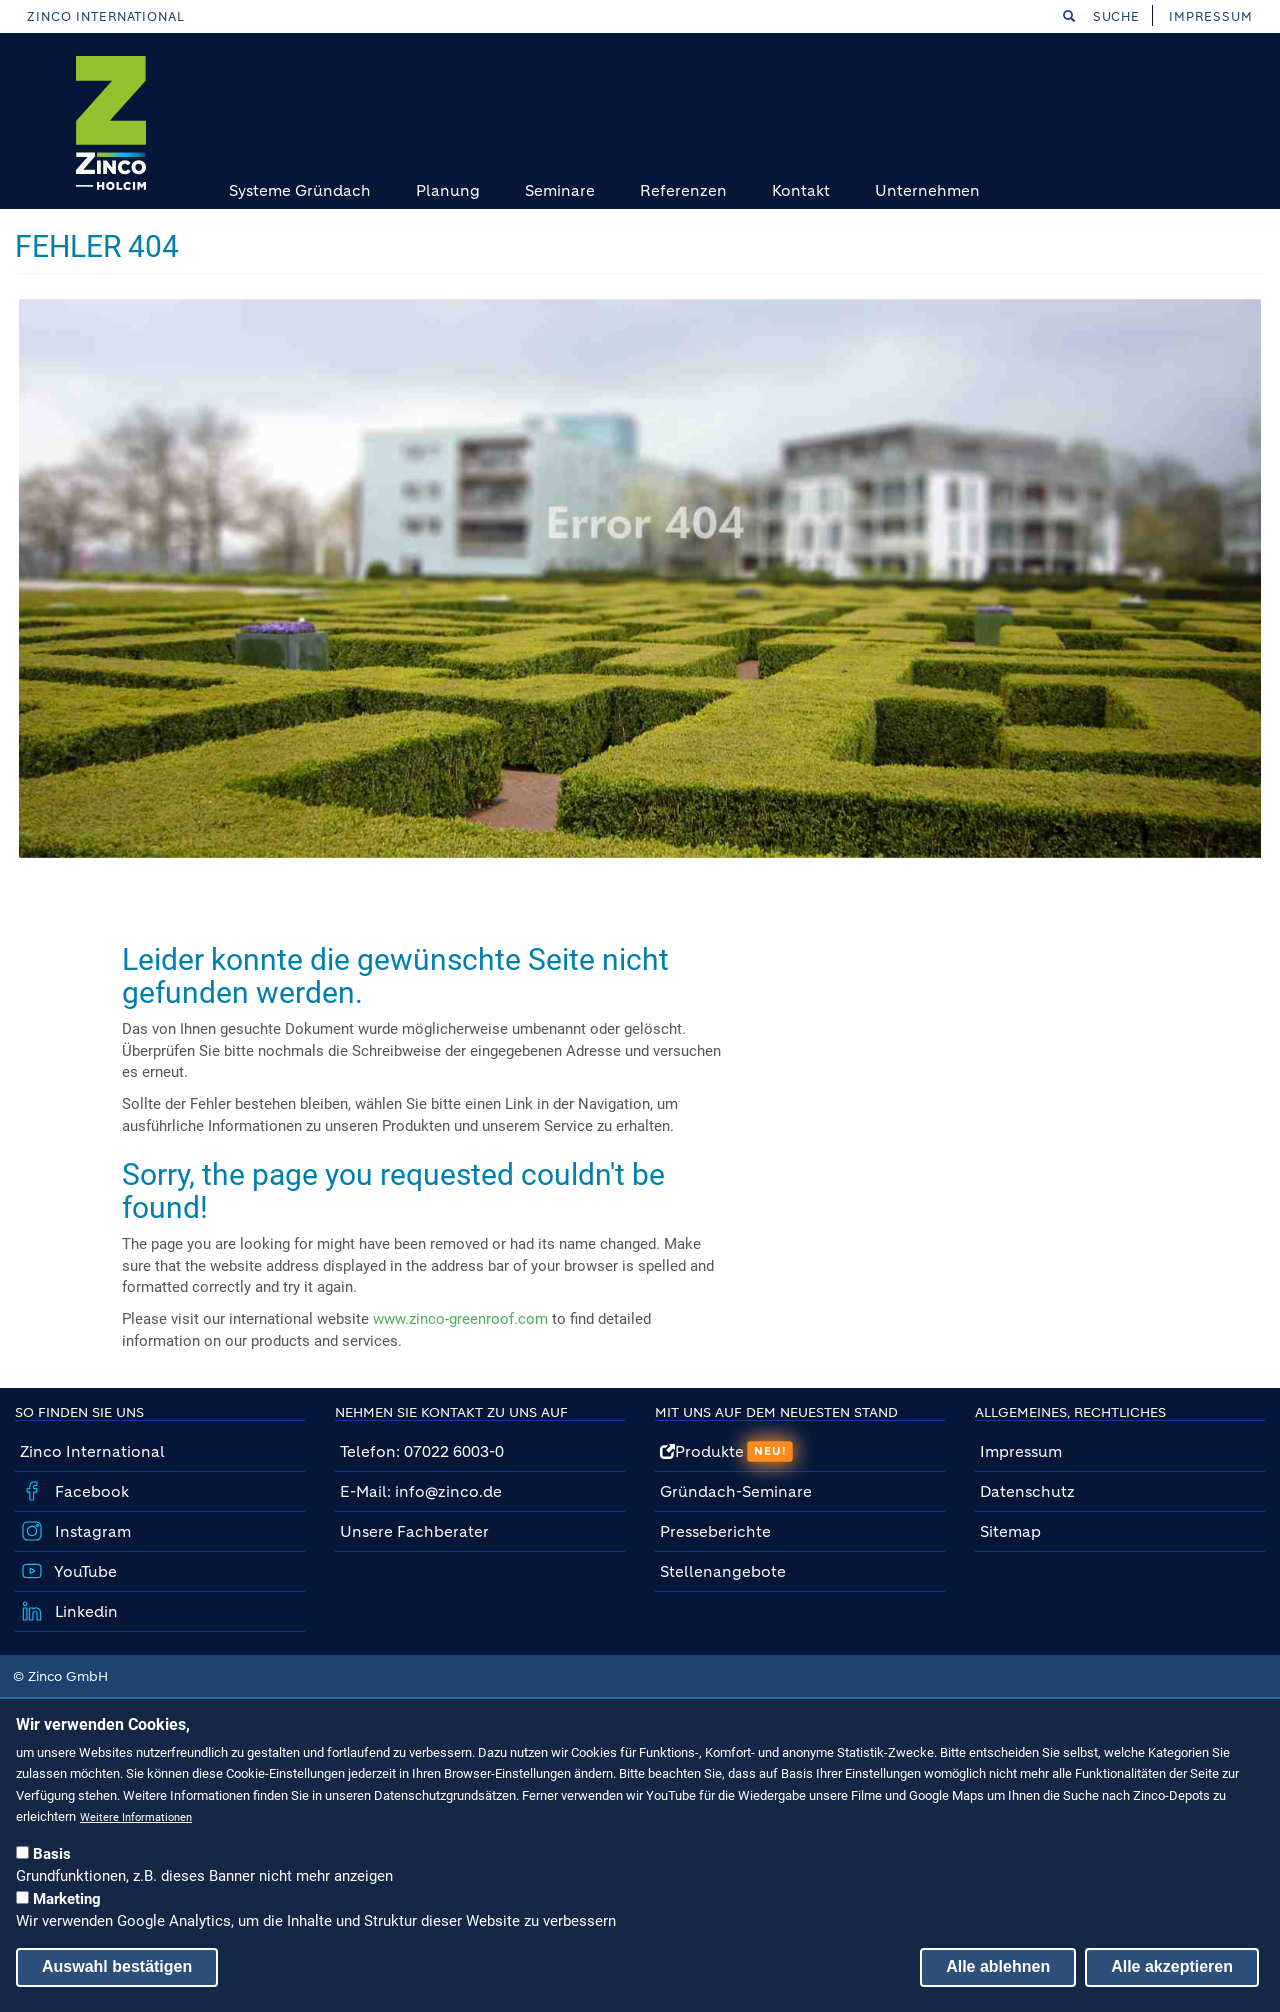 The width and height of the screenshot is (1280, 2012). What do you see at coordinates (1172, 1966) in the screenshot?
I see `Alle akzeptieren` at bounding box center [1172, 1966].